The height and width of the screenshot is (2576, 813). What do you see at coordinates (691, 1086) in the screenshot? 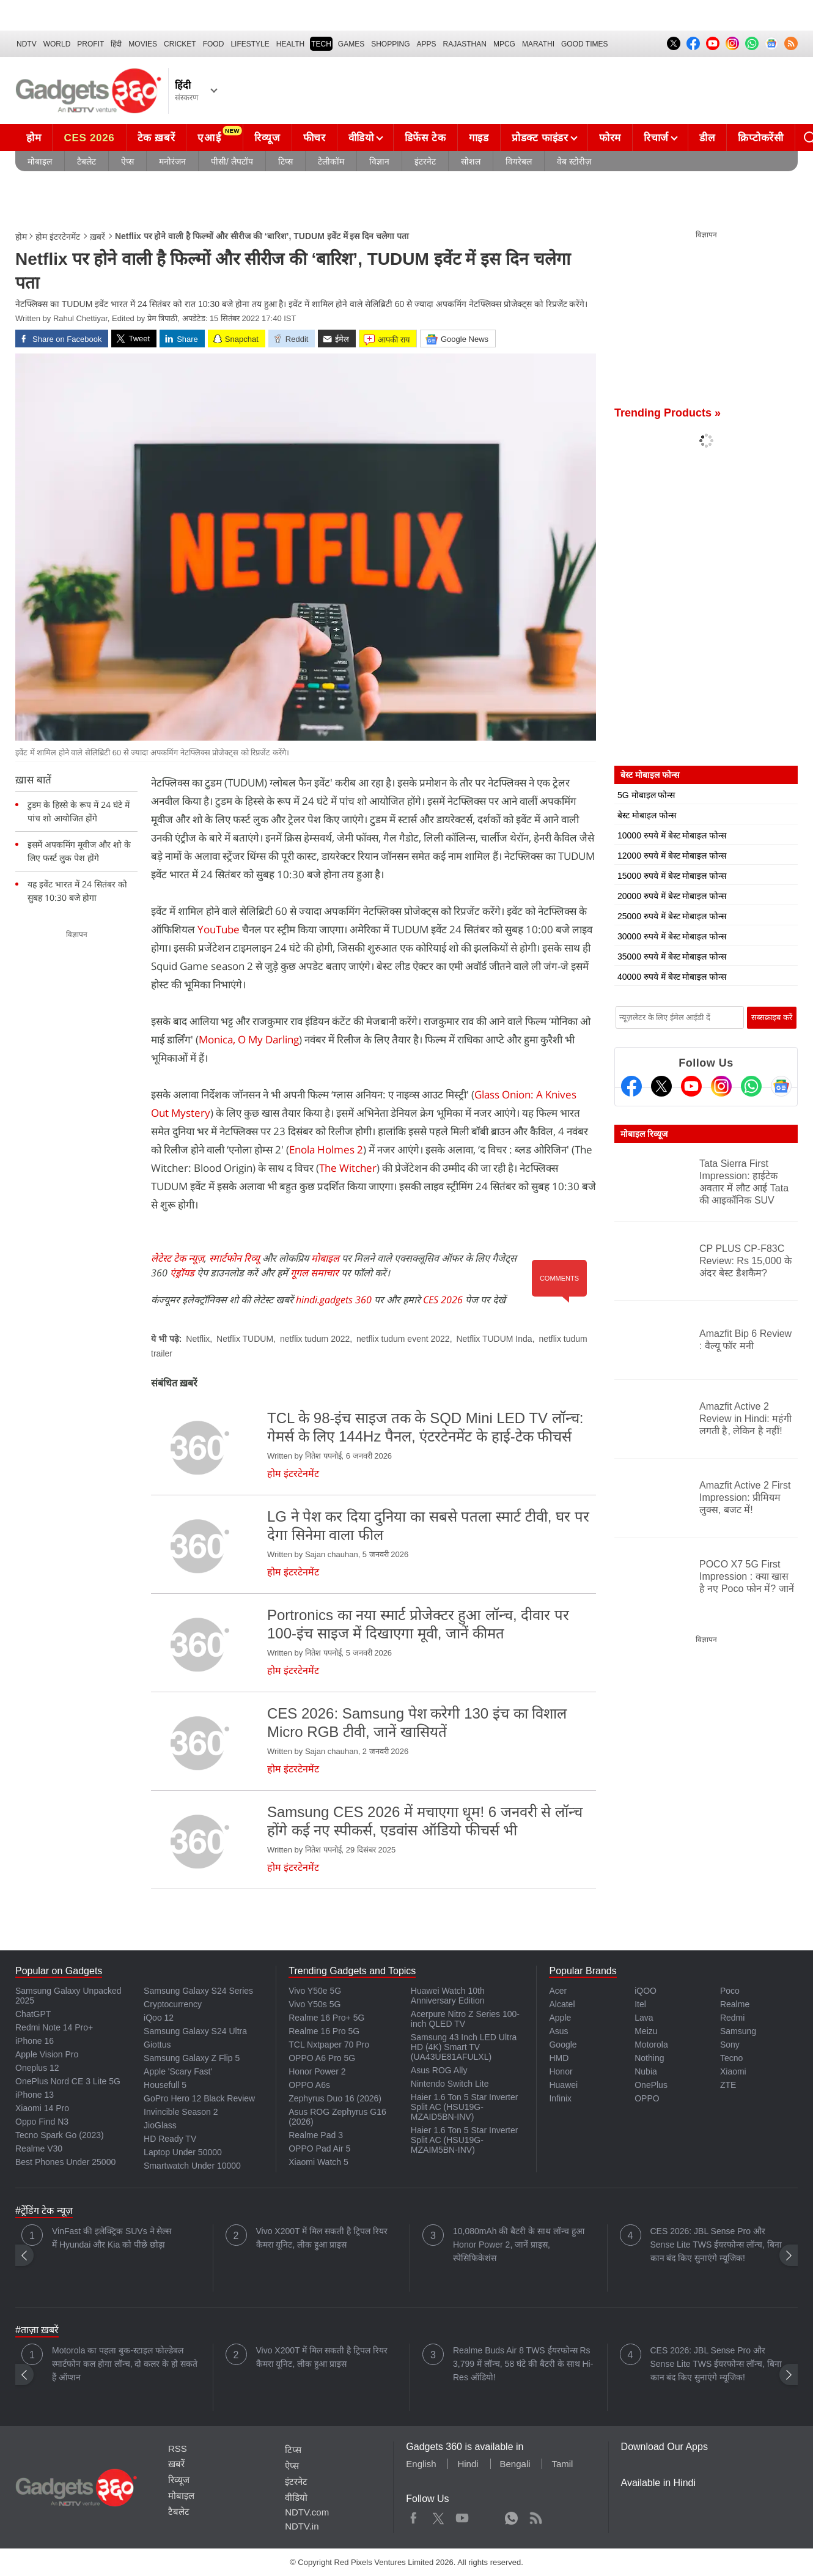
I see `[Youtube]` at bounding box center [691, 1086].